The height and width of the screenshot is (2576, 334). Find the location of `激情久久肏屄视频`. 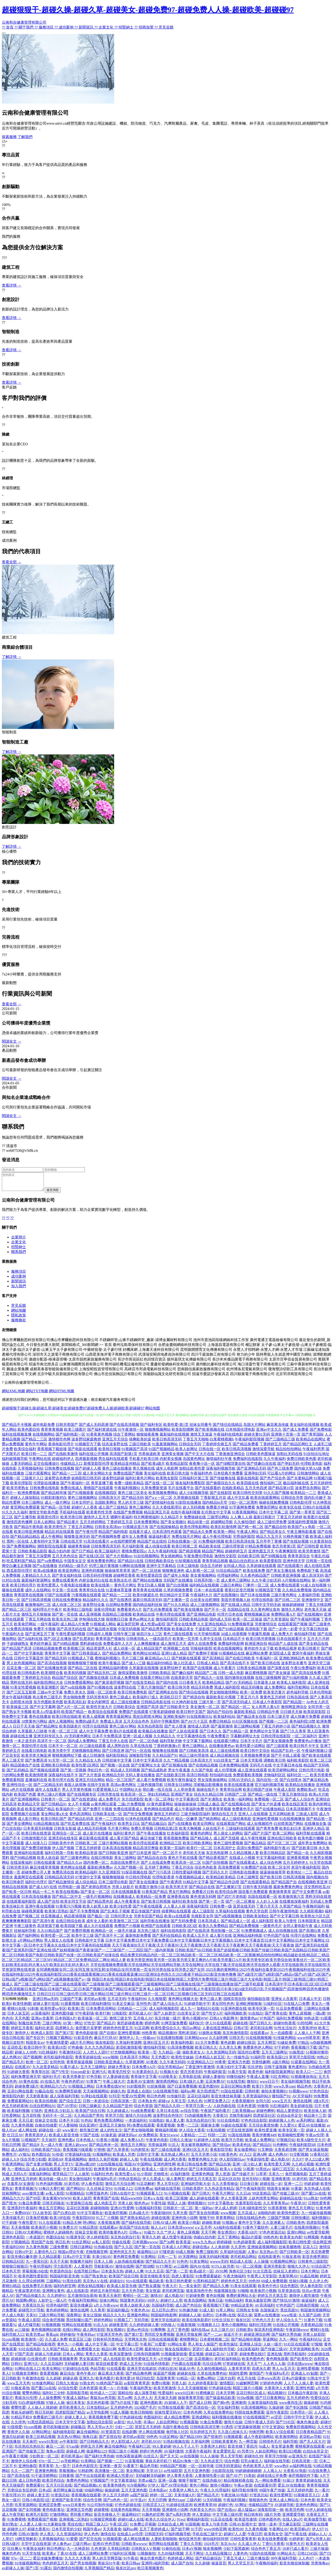

激情久久肏屄视频 is located at coordinates (103, 2163).